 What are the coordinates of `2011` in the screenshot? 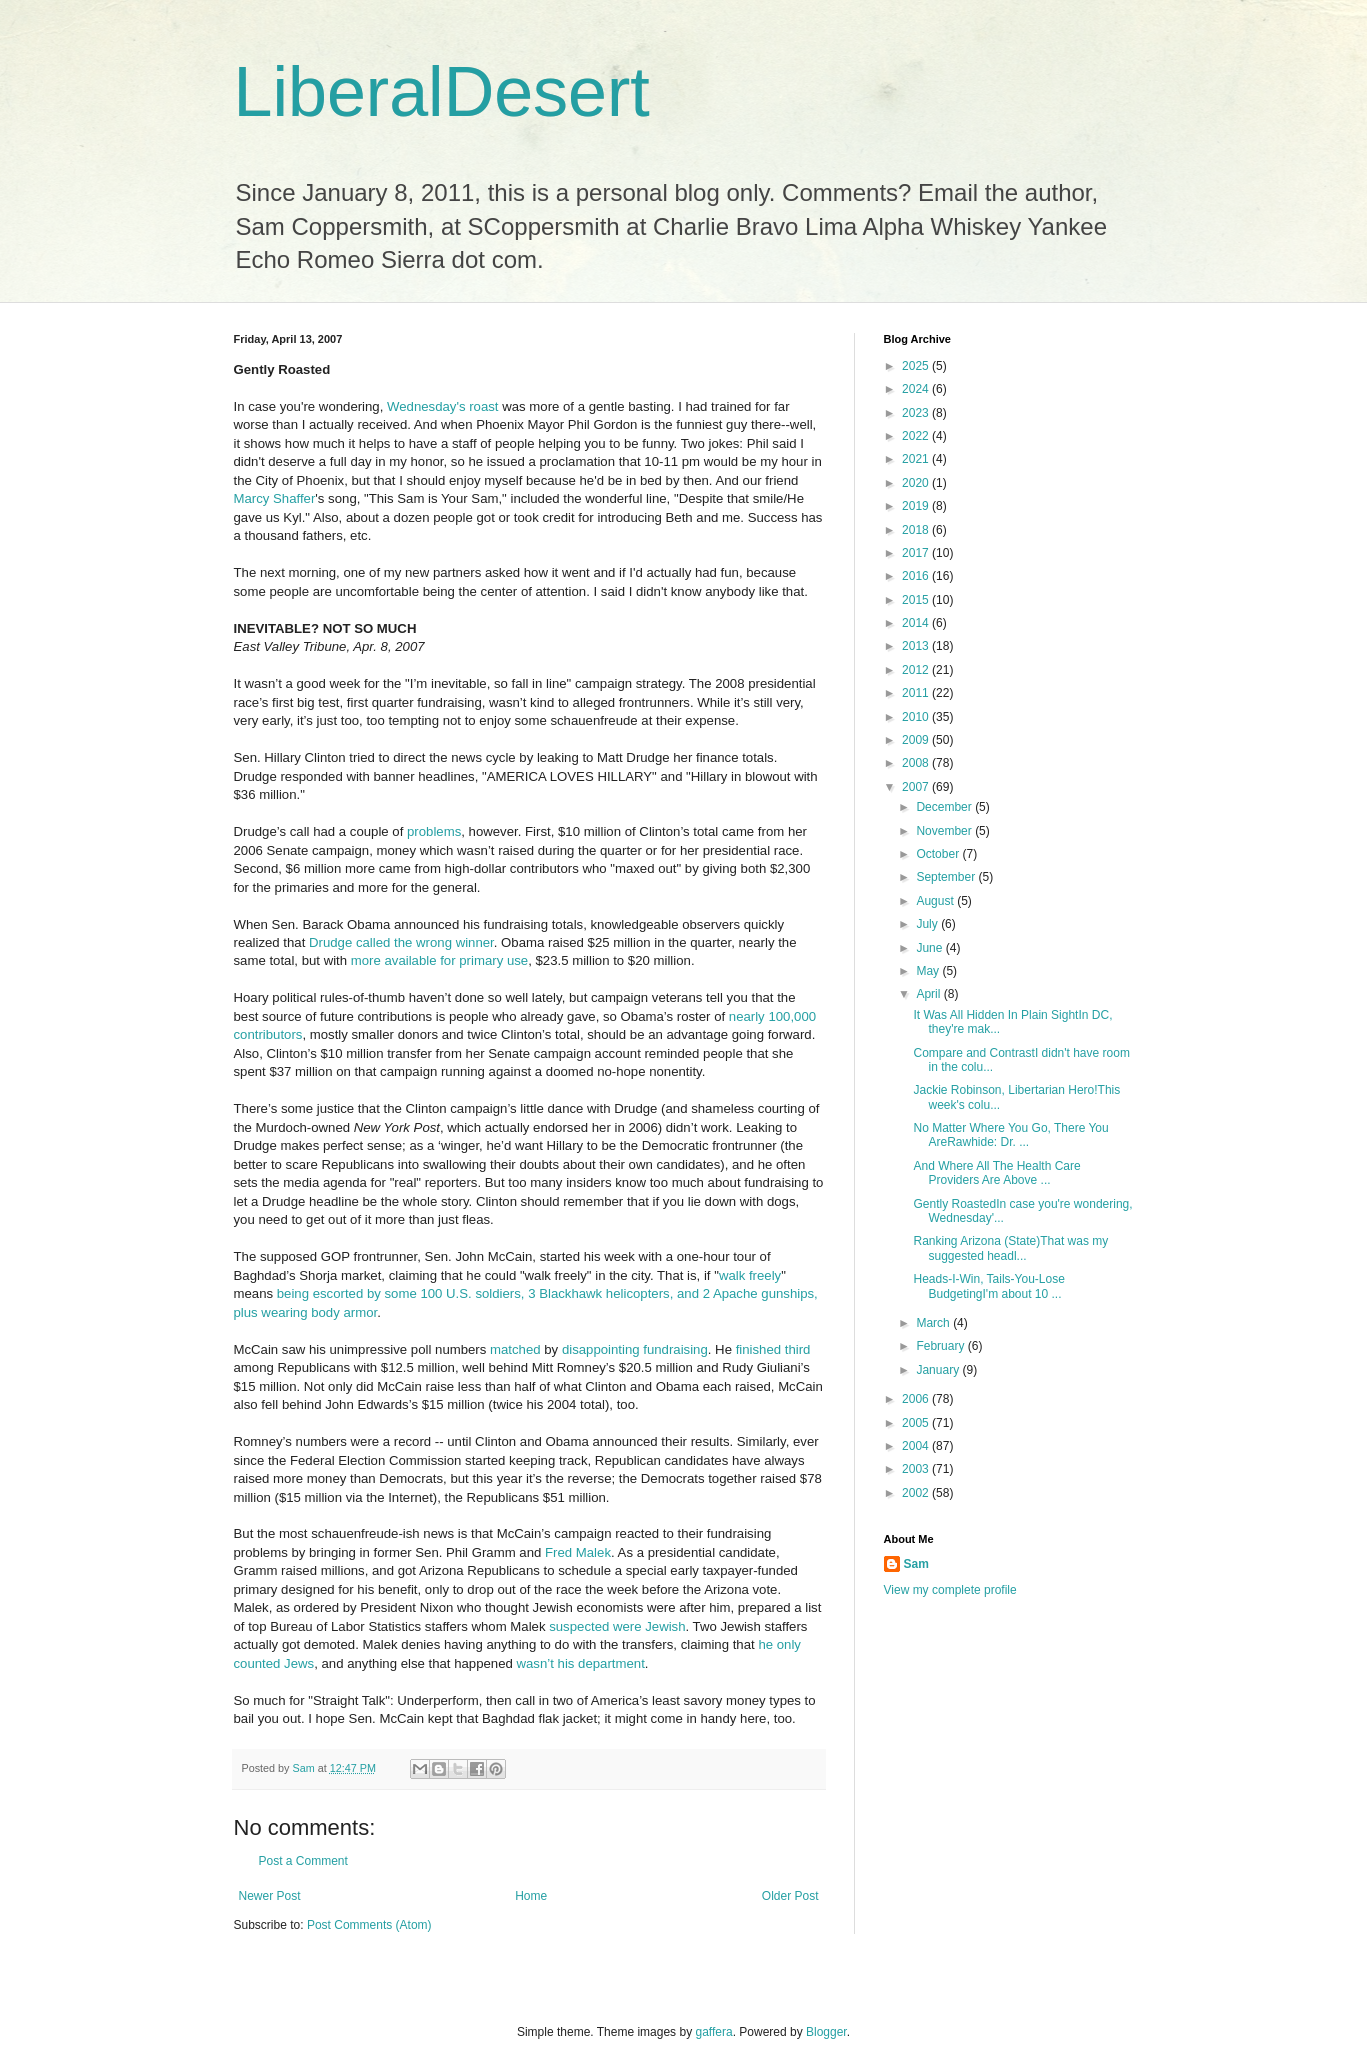 It's located at (917, 693).